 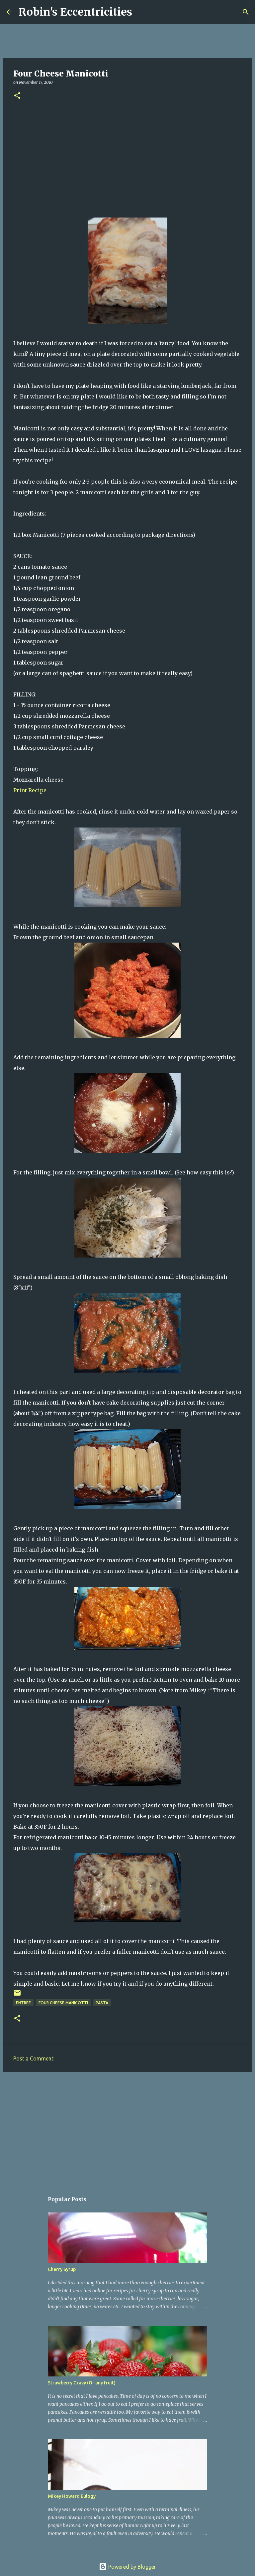 I want to click on [button], so click(x=17, y=95).